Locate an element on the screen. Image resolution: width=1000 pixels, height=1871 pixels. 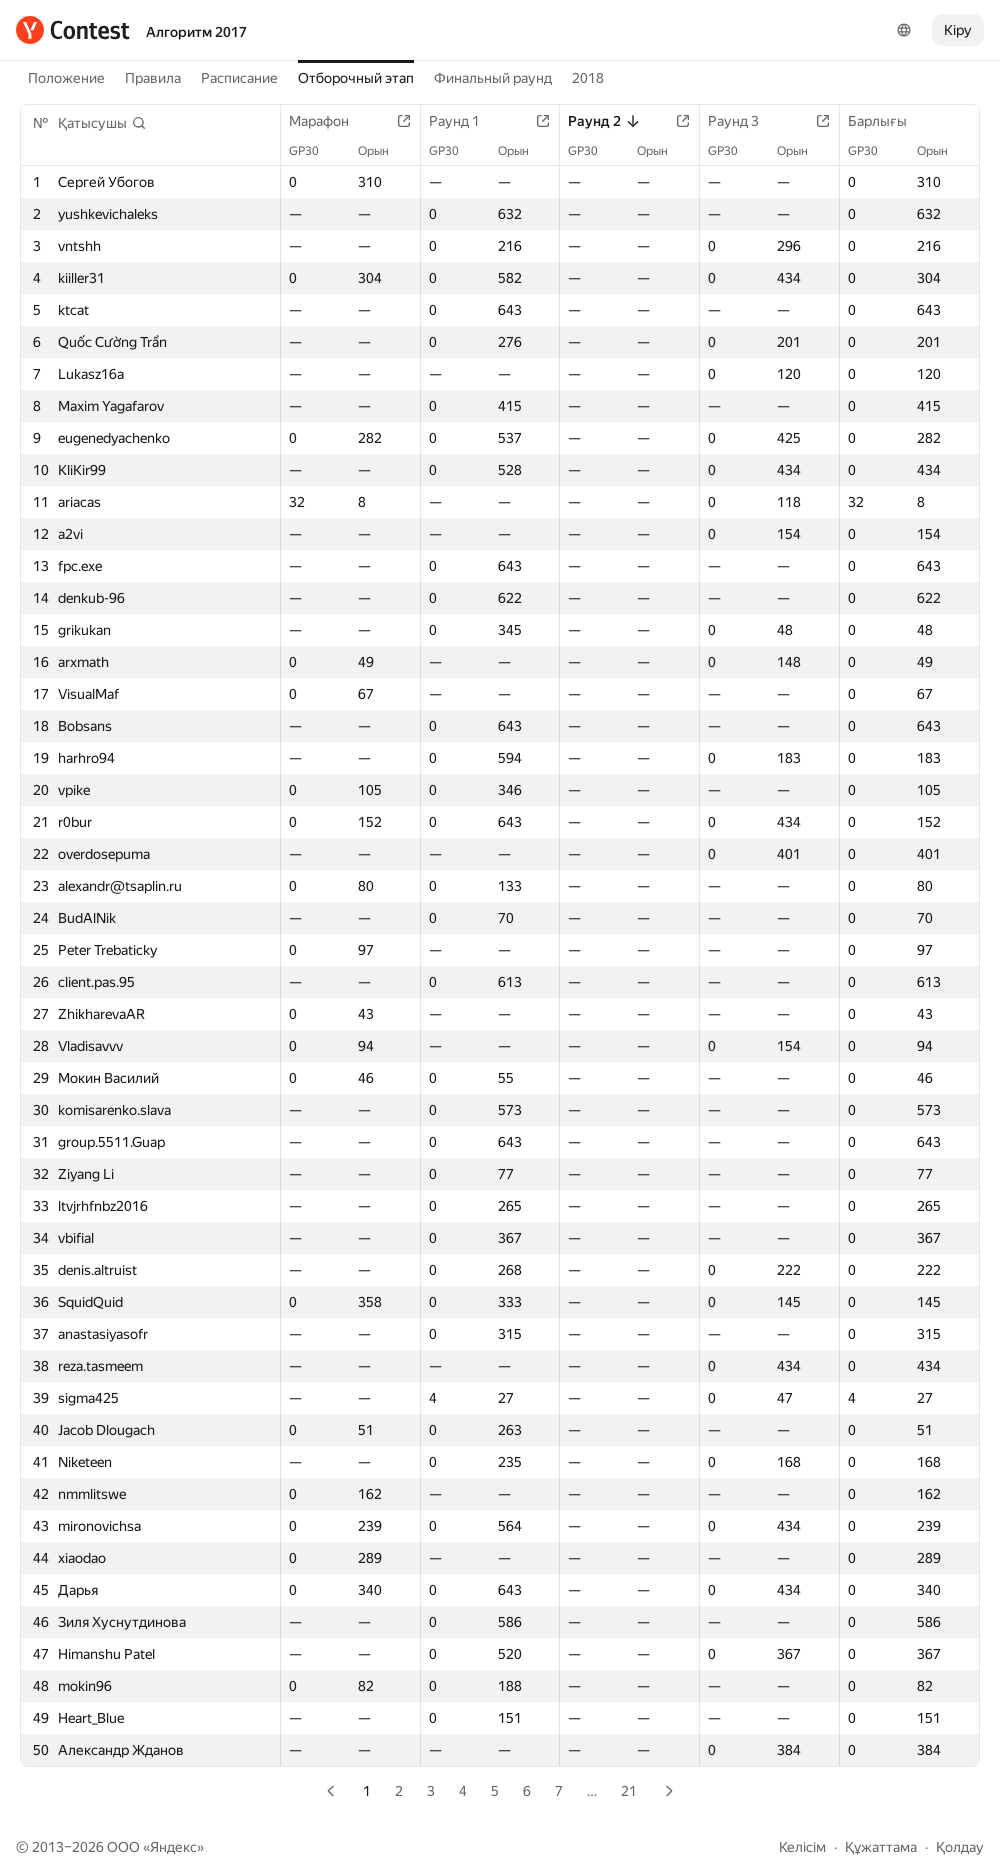
Барлығы is located at coordinates (887, 121).